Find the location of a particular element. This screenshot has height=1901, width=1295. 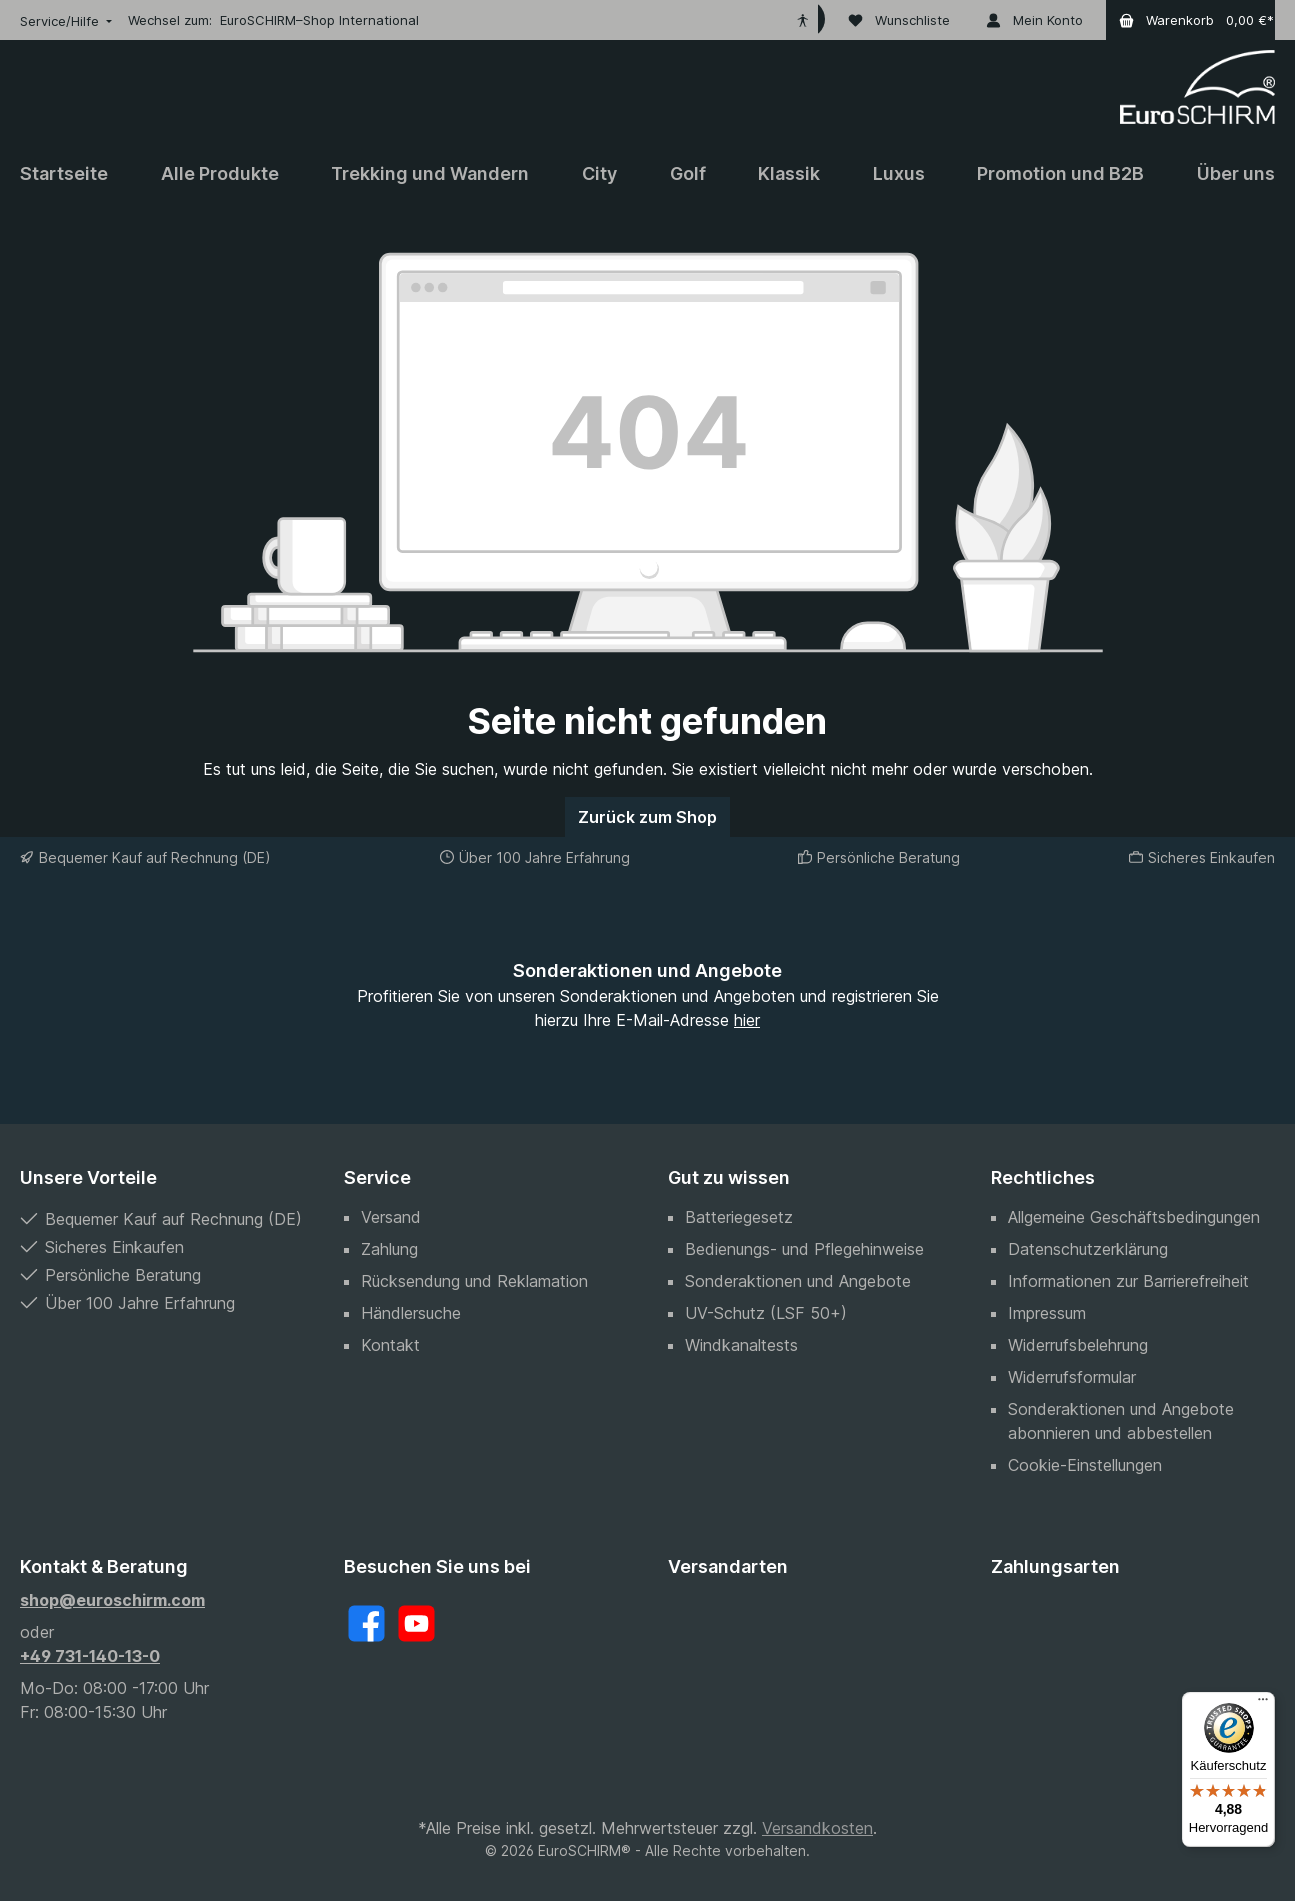

Impressum is located at coordinates (1047, 1313).